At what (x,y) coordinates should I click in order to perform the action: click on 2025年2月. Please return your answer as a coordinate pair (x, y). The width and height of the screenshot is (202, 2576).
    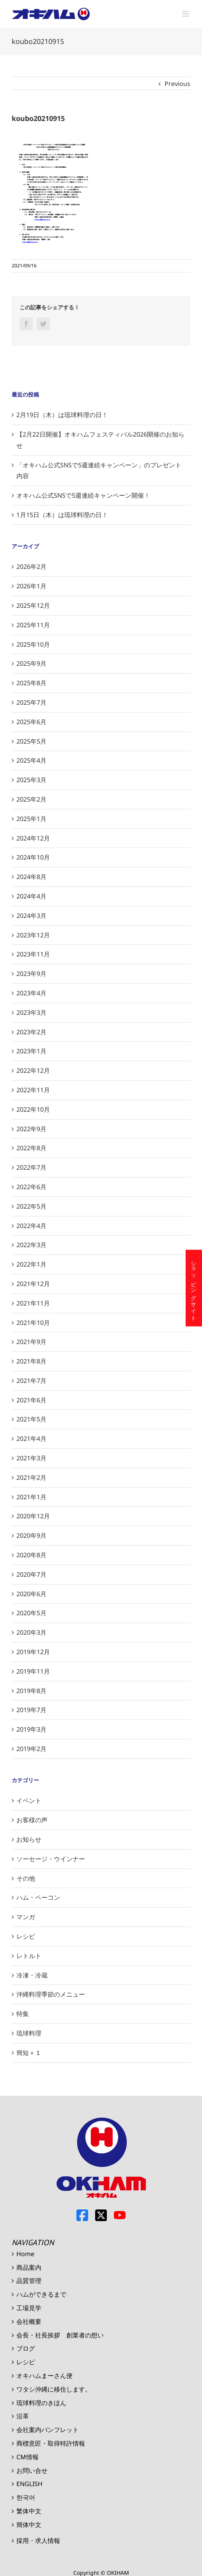
    Looking at the image, I should click on (31, 799).